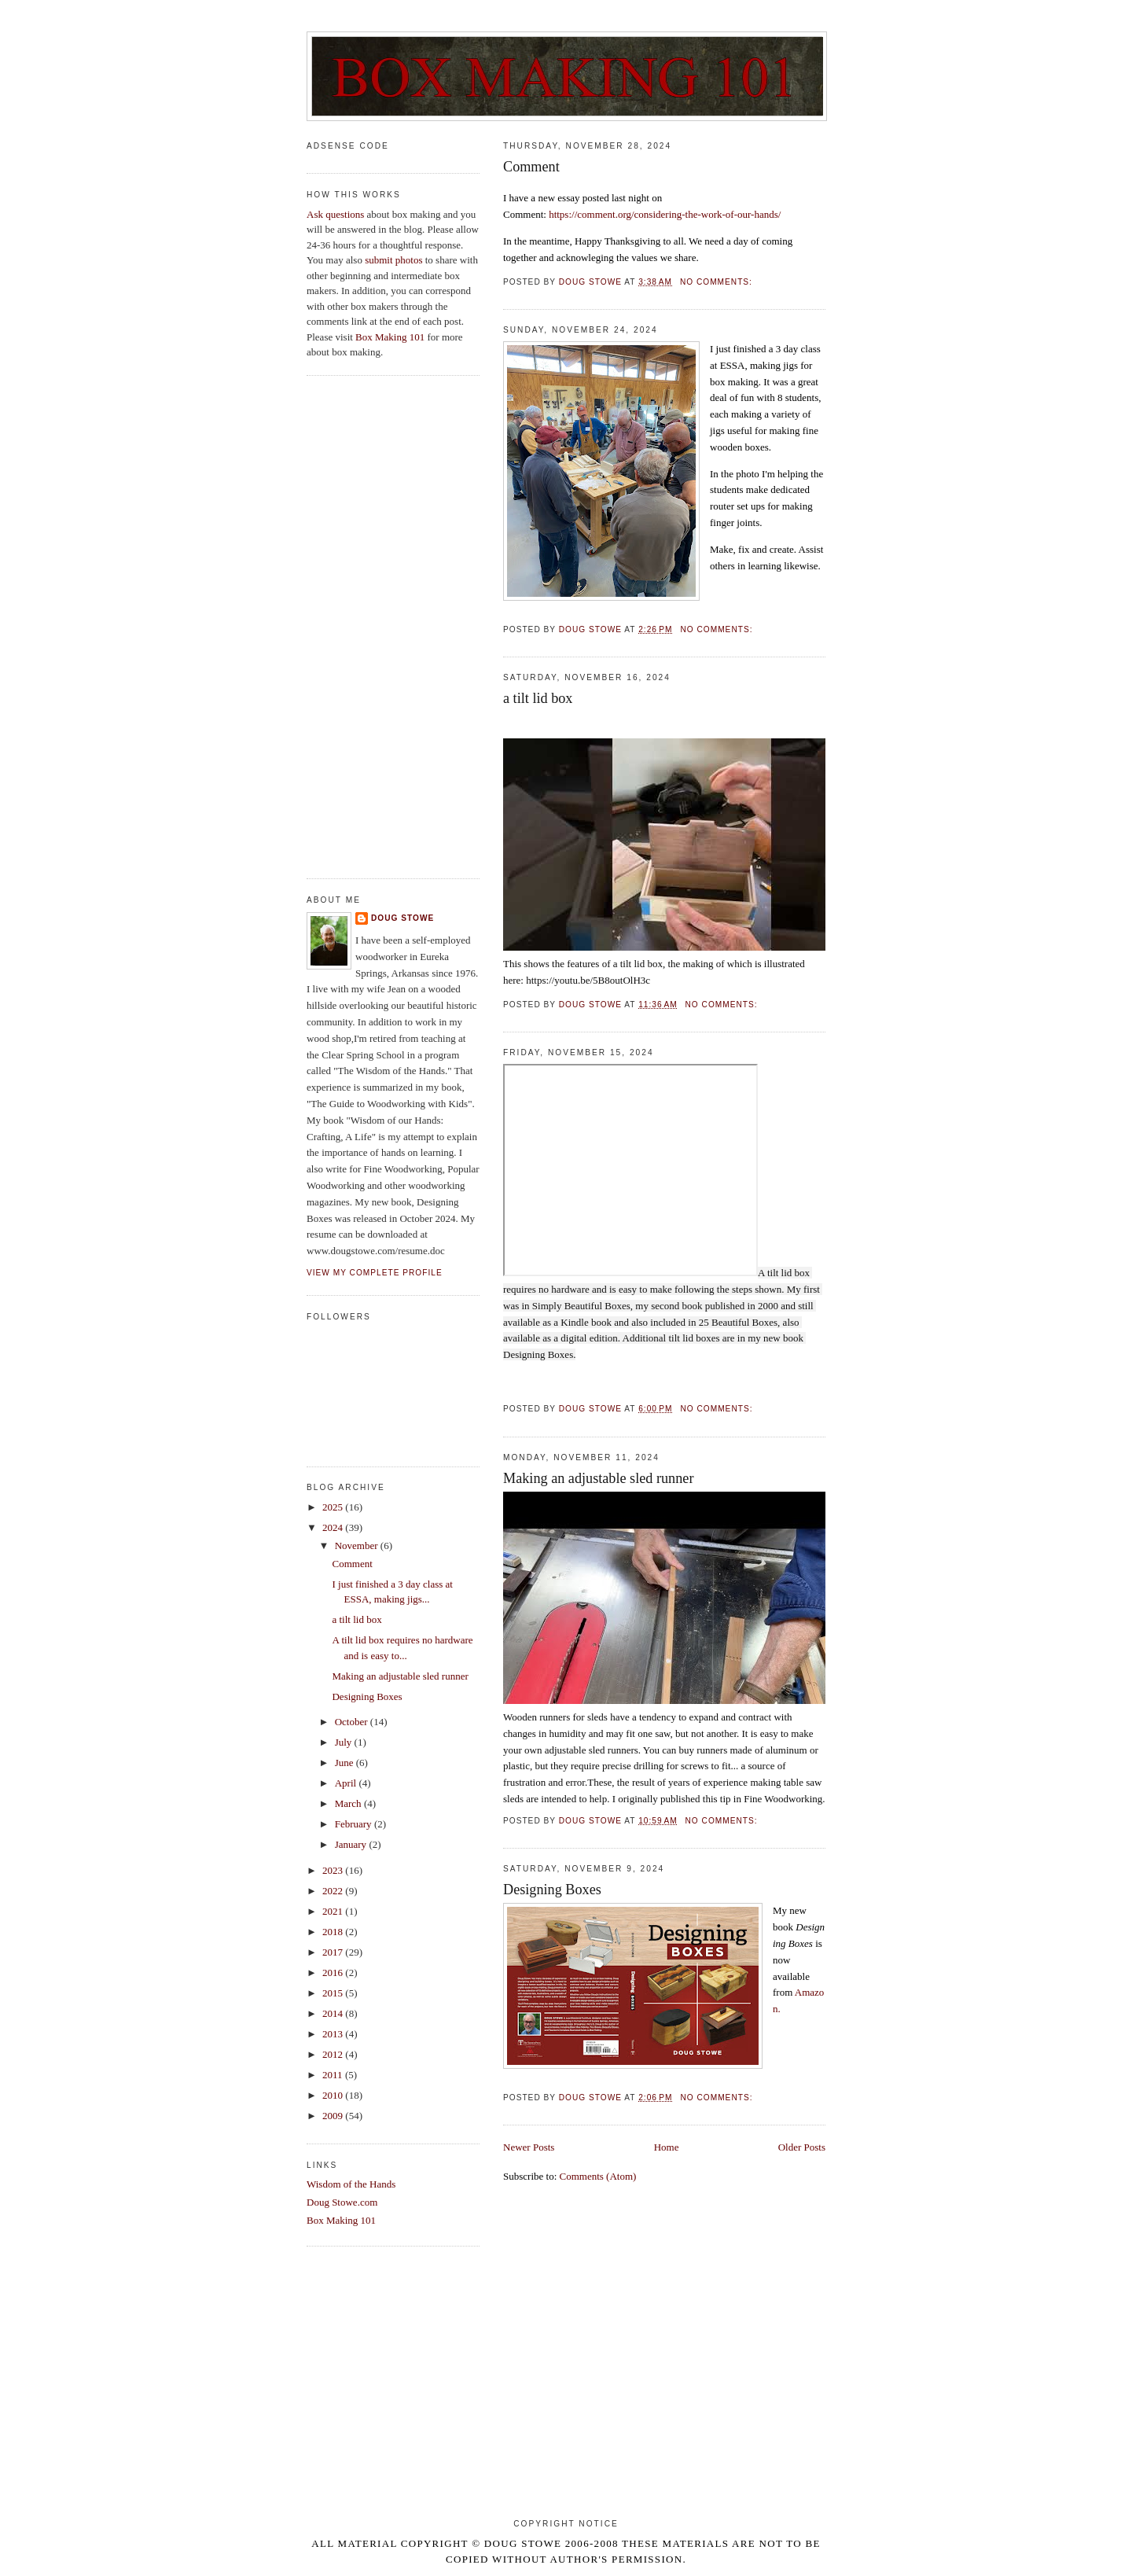  I want to click on 2014, so click(333, 2013).